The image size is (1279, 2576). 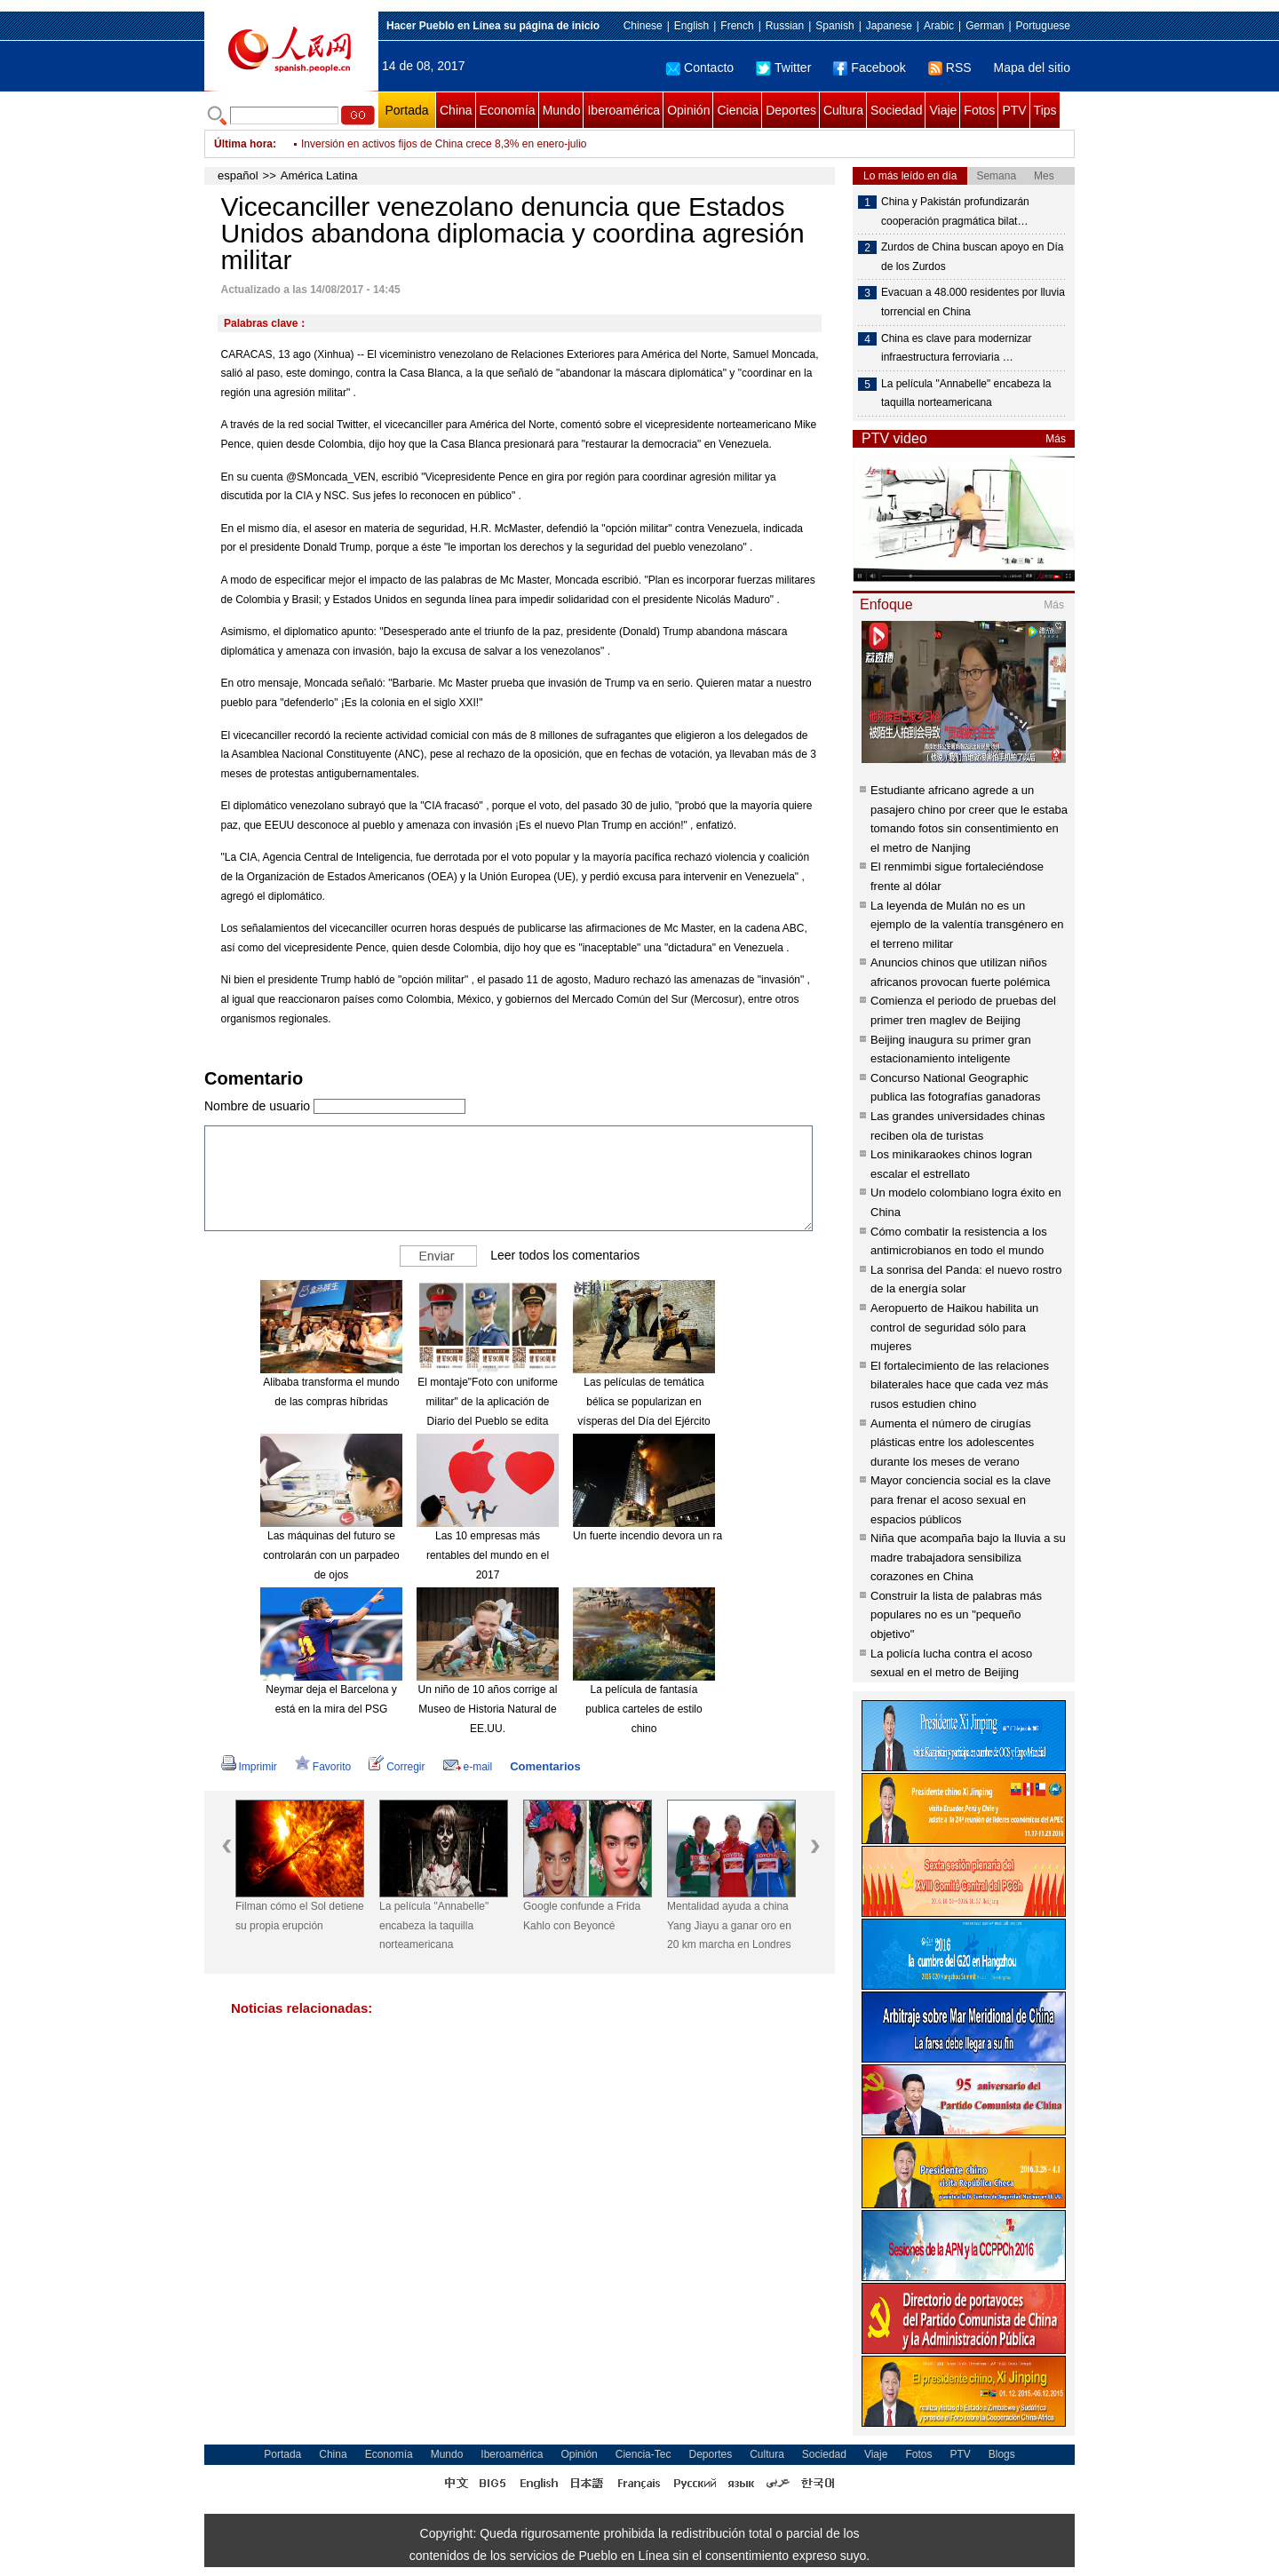 I want to click on Russian, so click(x=785, y=26).